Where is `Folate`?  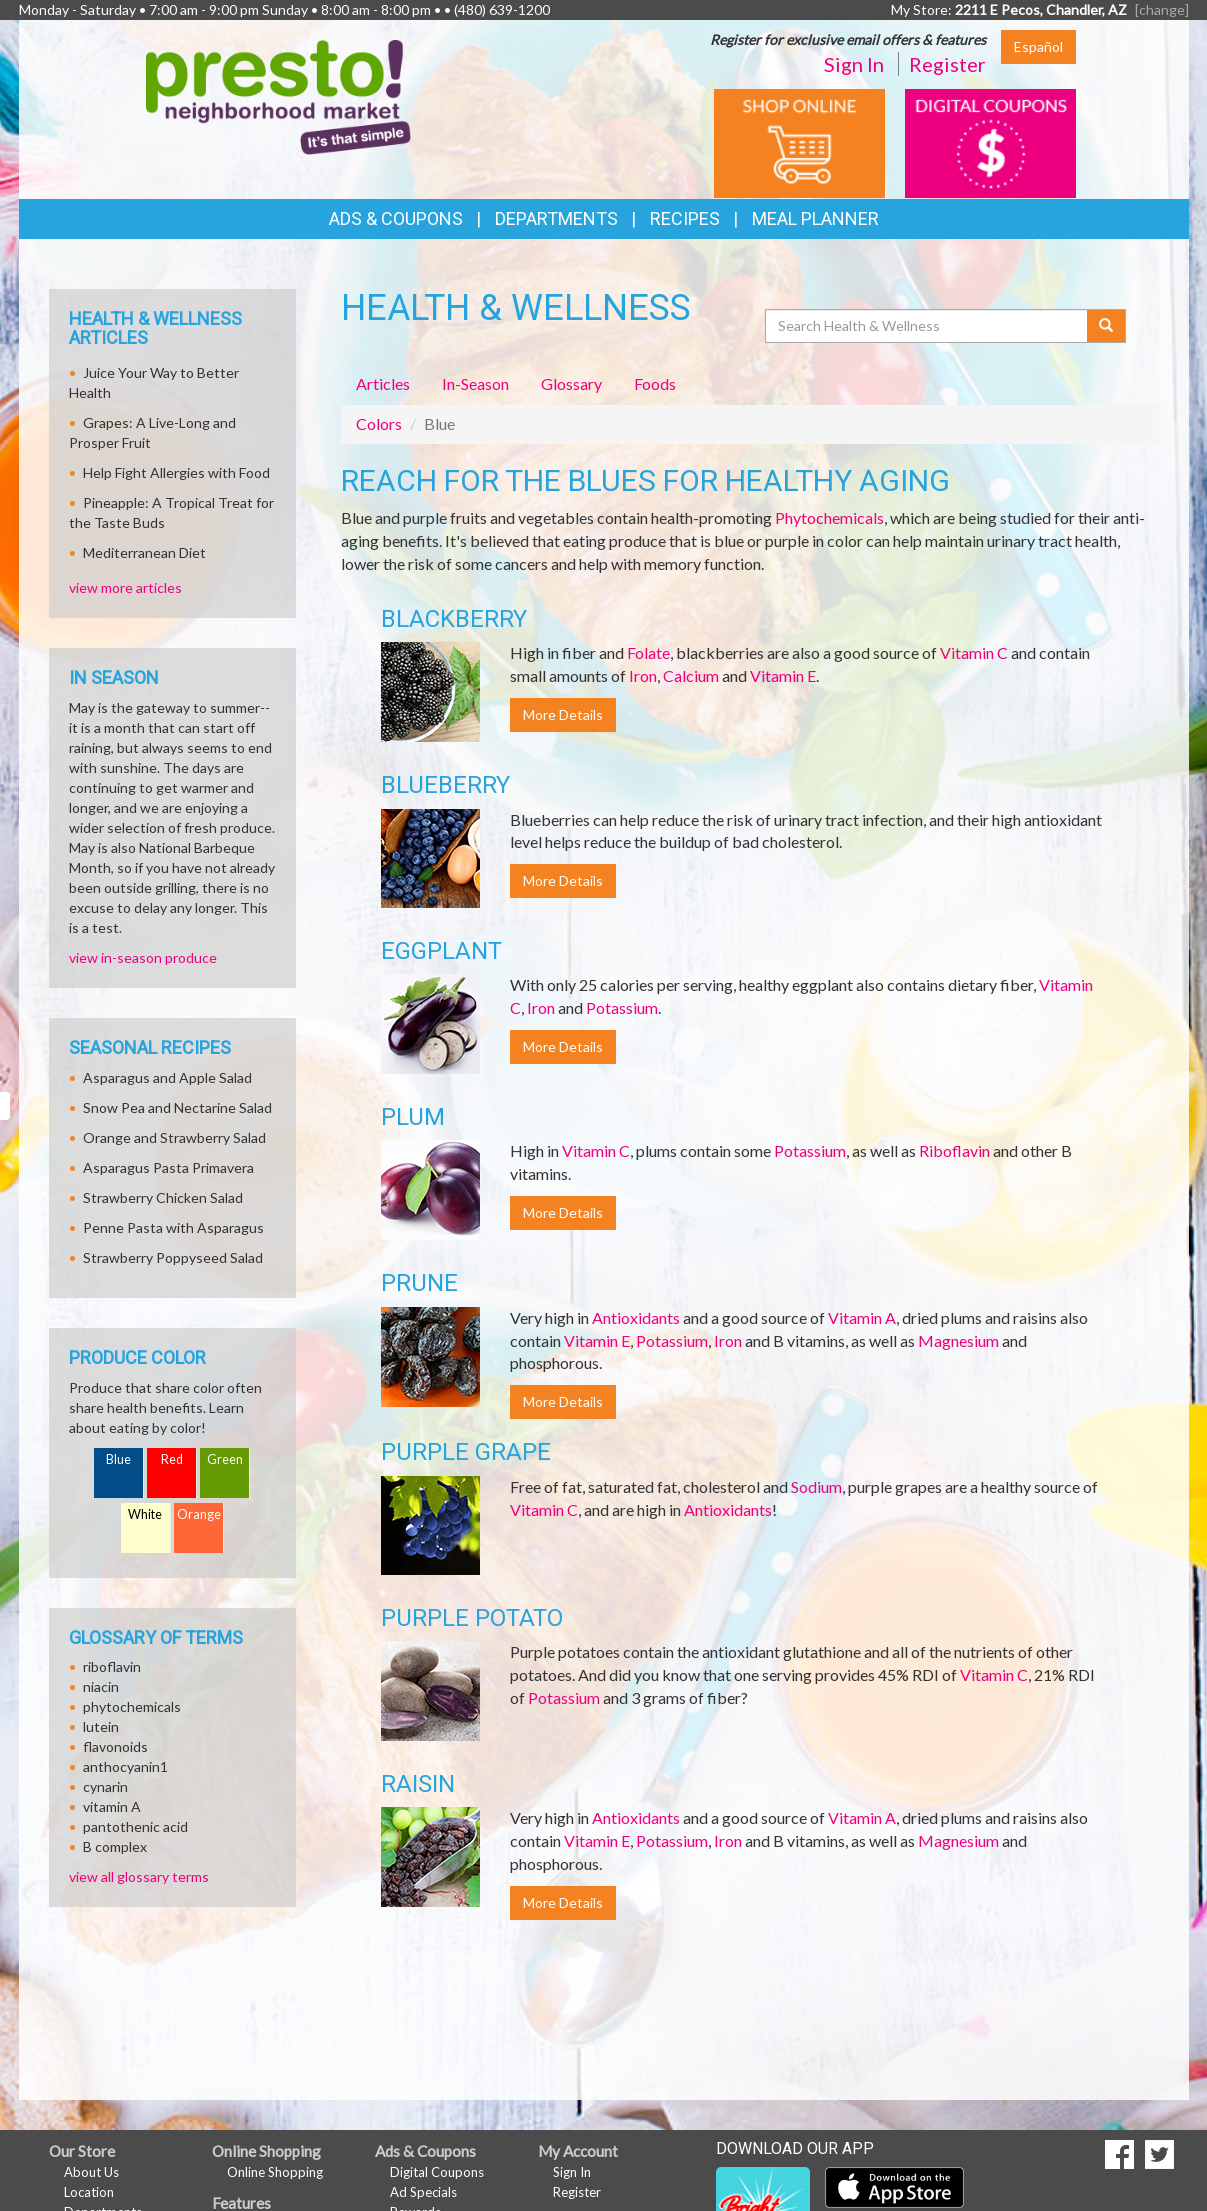
Folate is located at coordinates (648, 652).